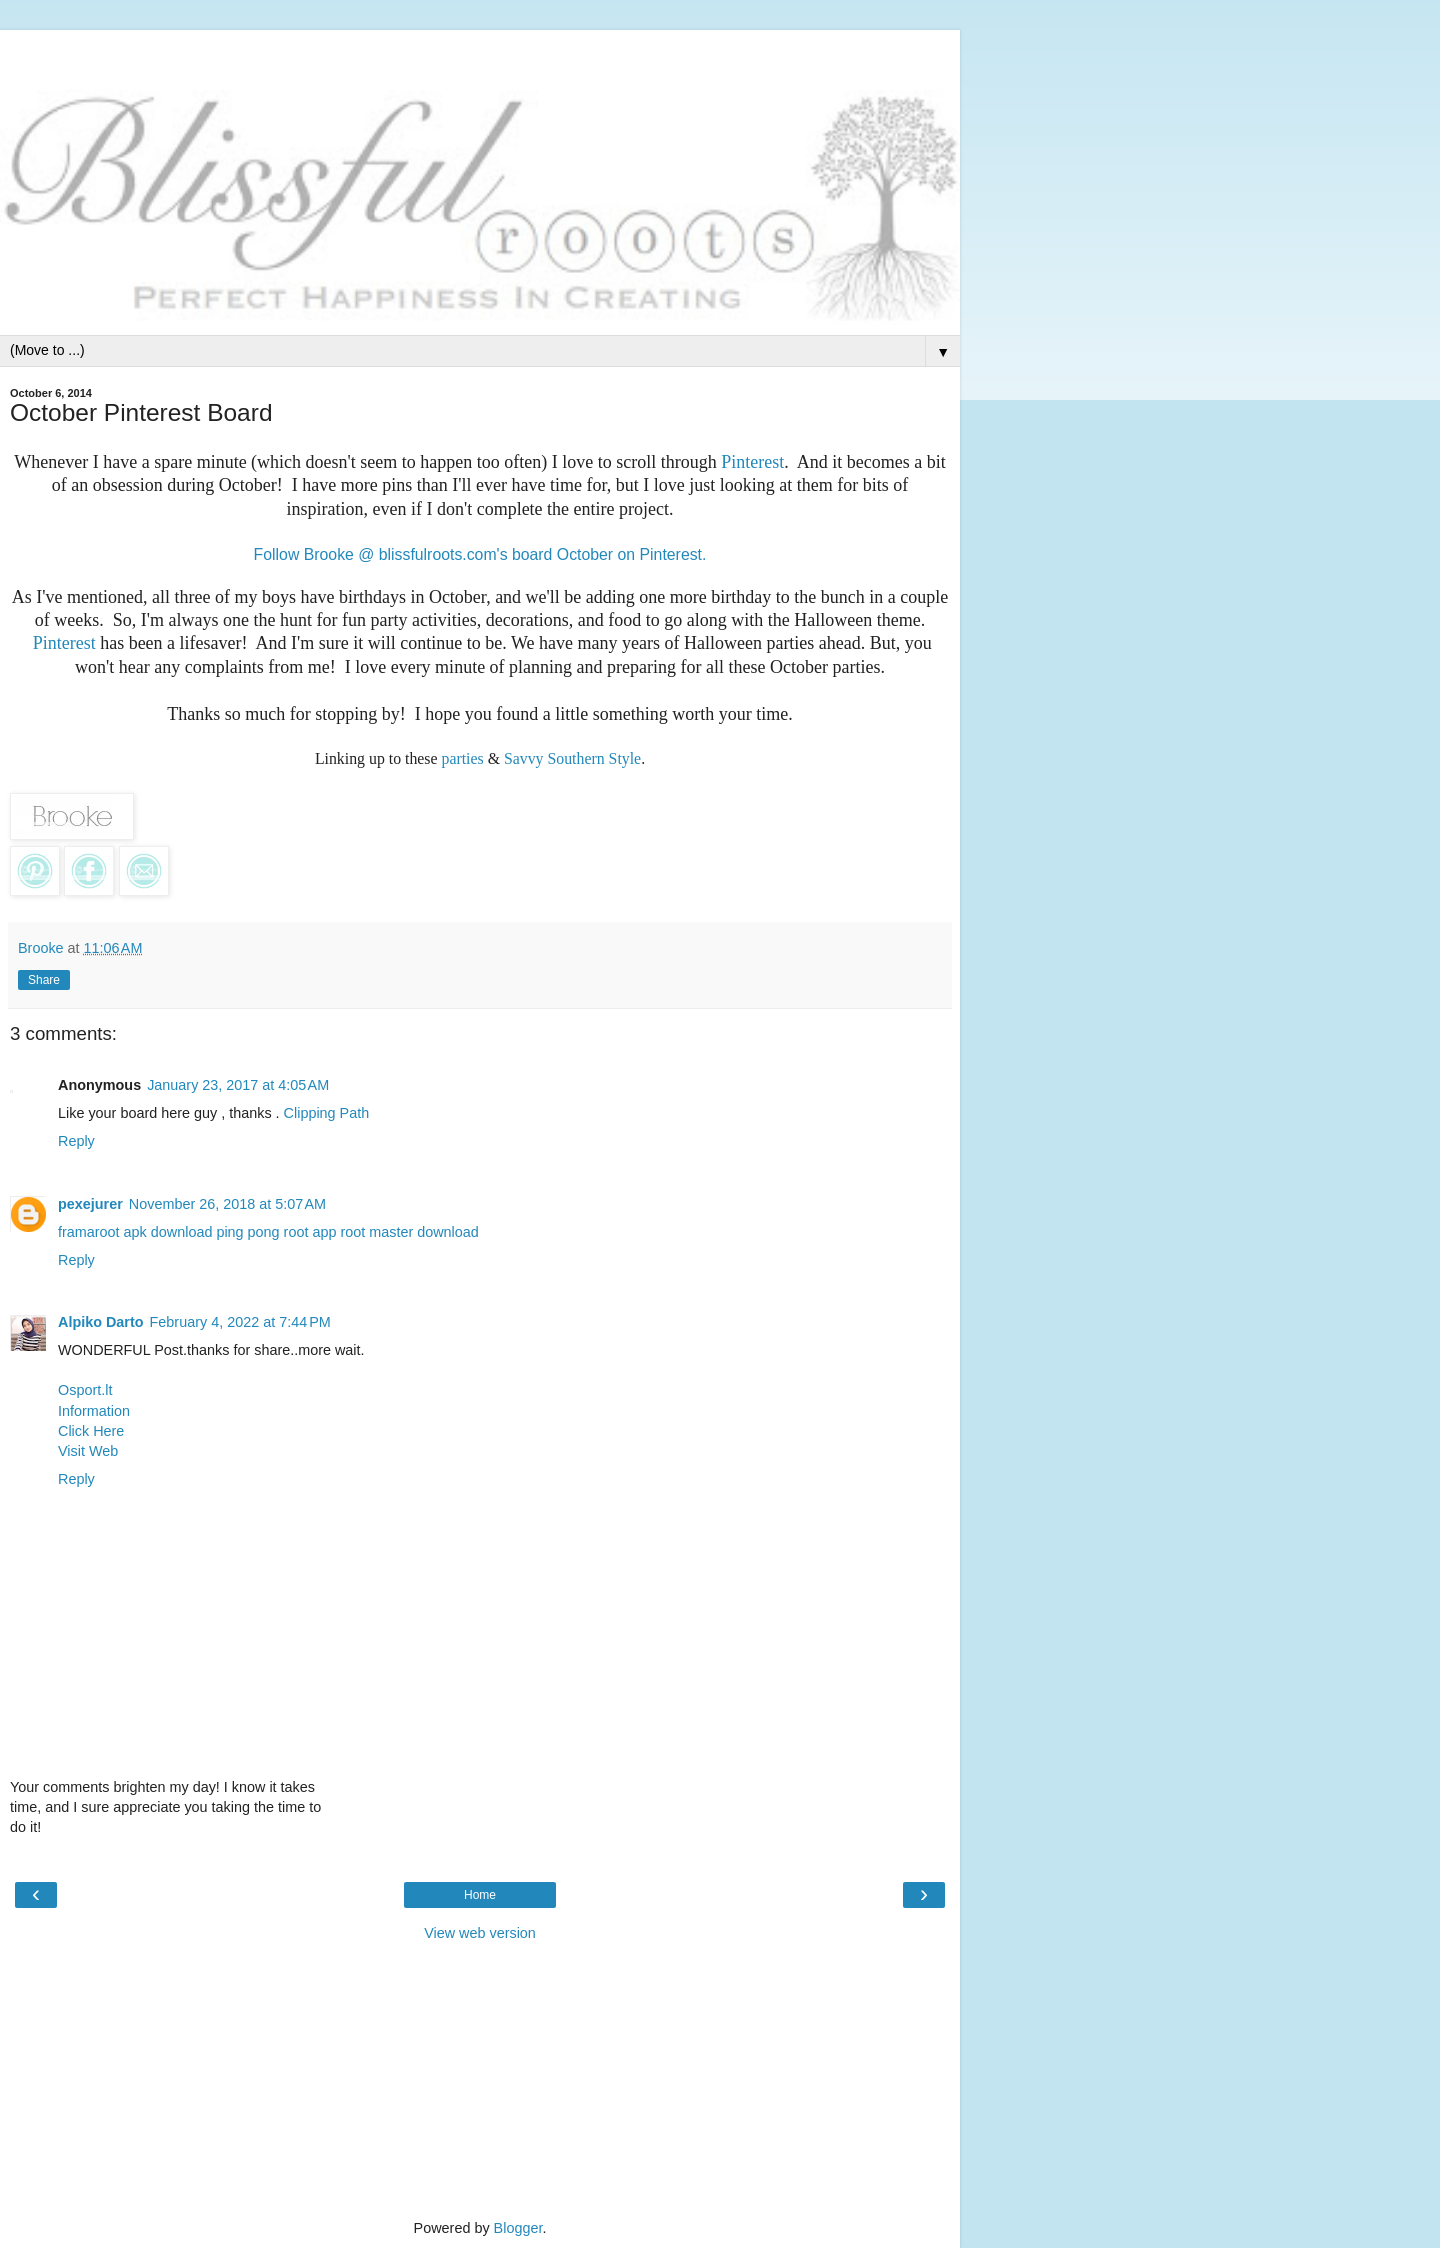  What do you see at coordinates (752, 462) in the screenshot?
I see `Pinterest` at bounding box center [752, 462].